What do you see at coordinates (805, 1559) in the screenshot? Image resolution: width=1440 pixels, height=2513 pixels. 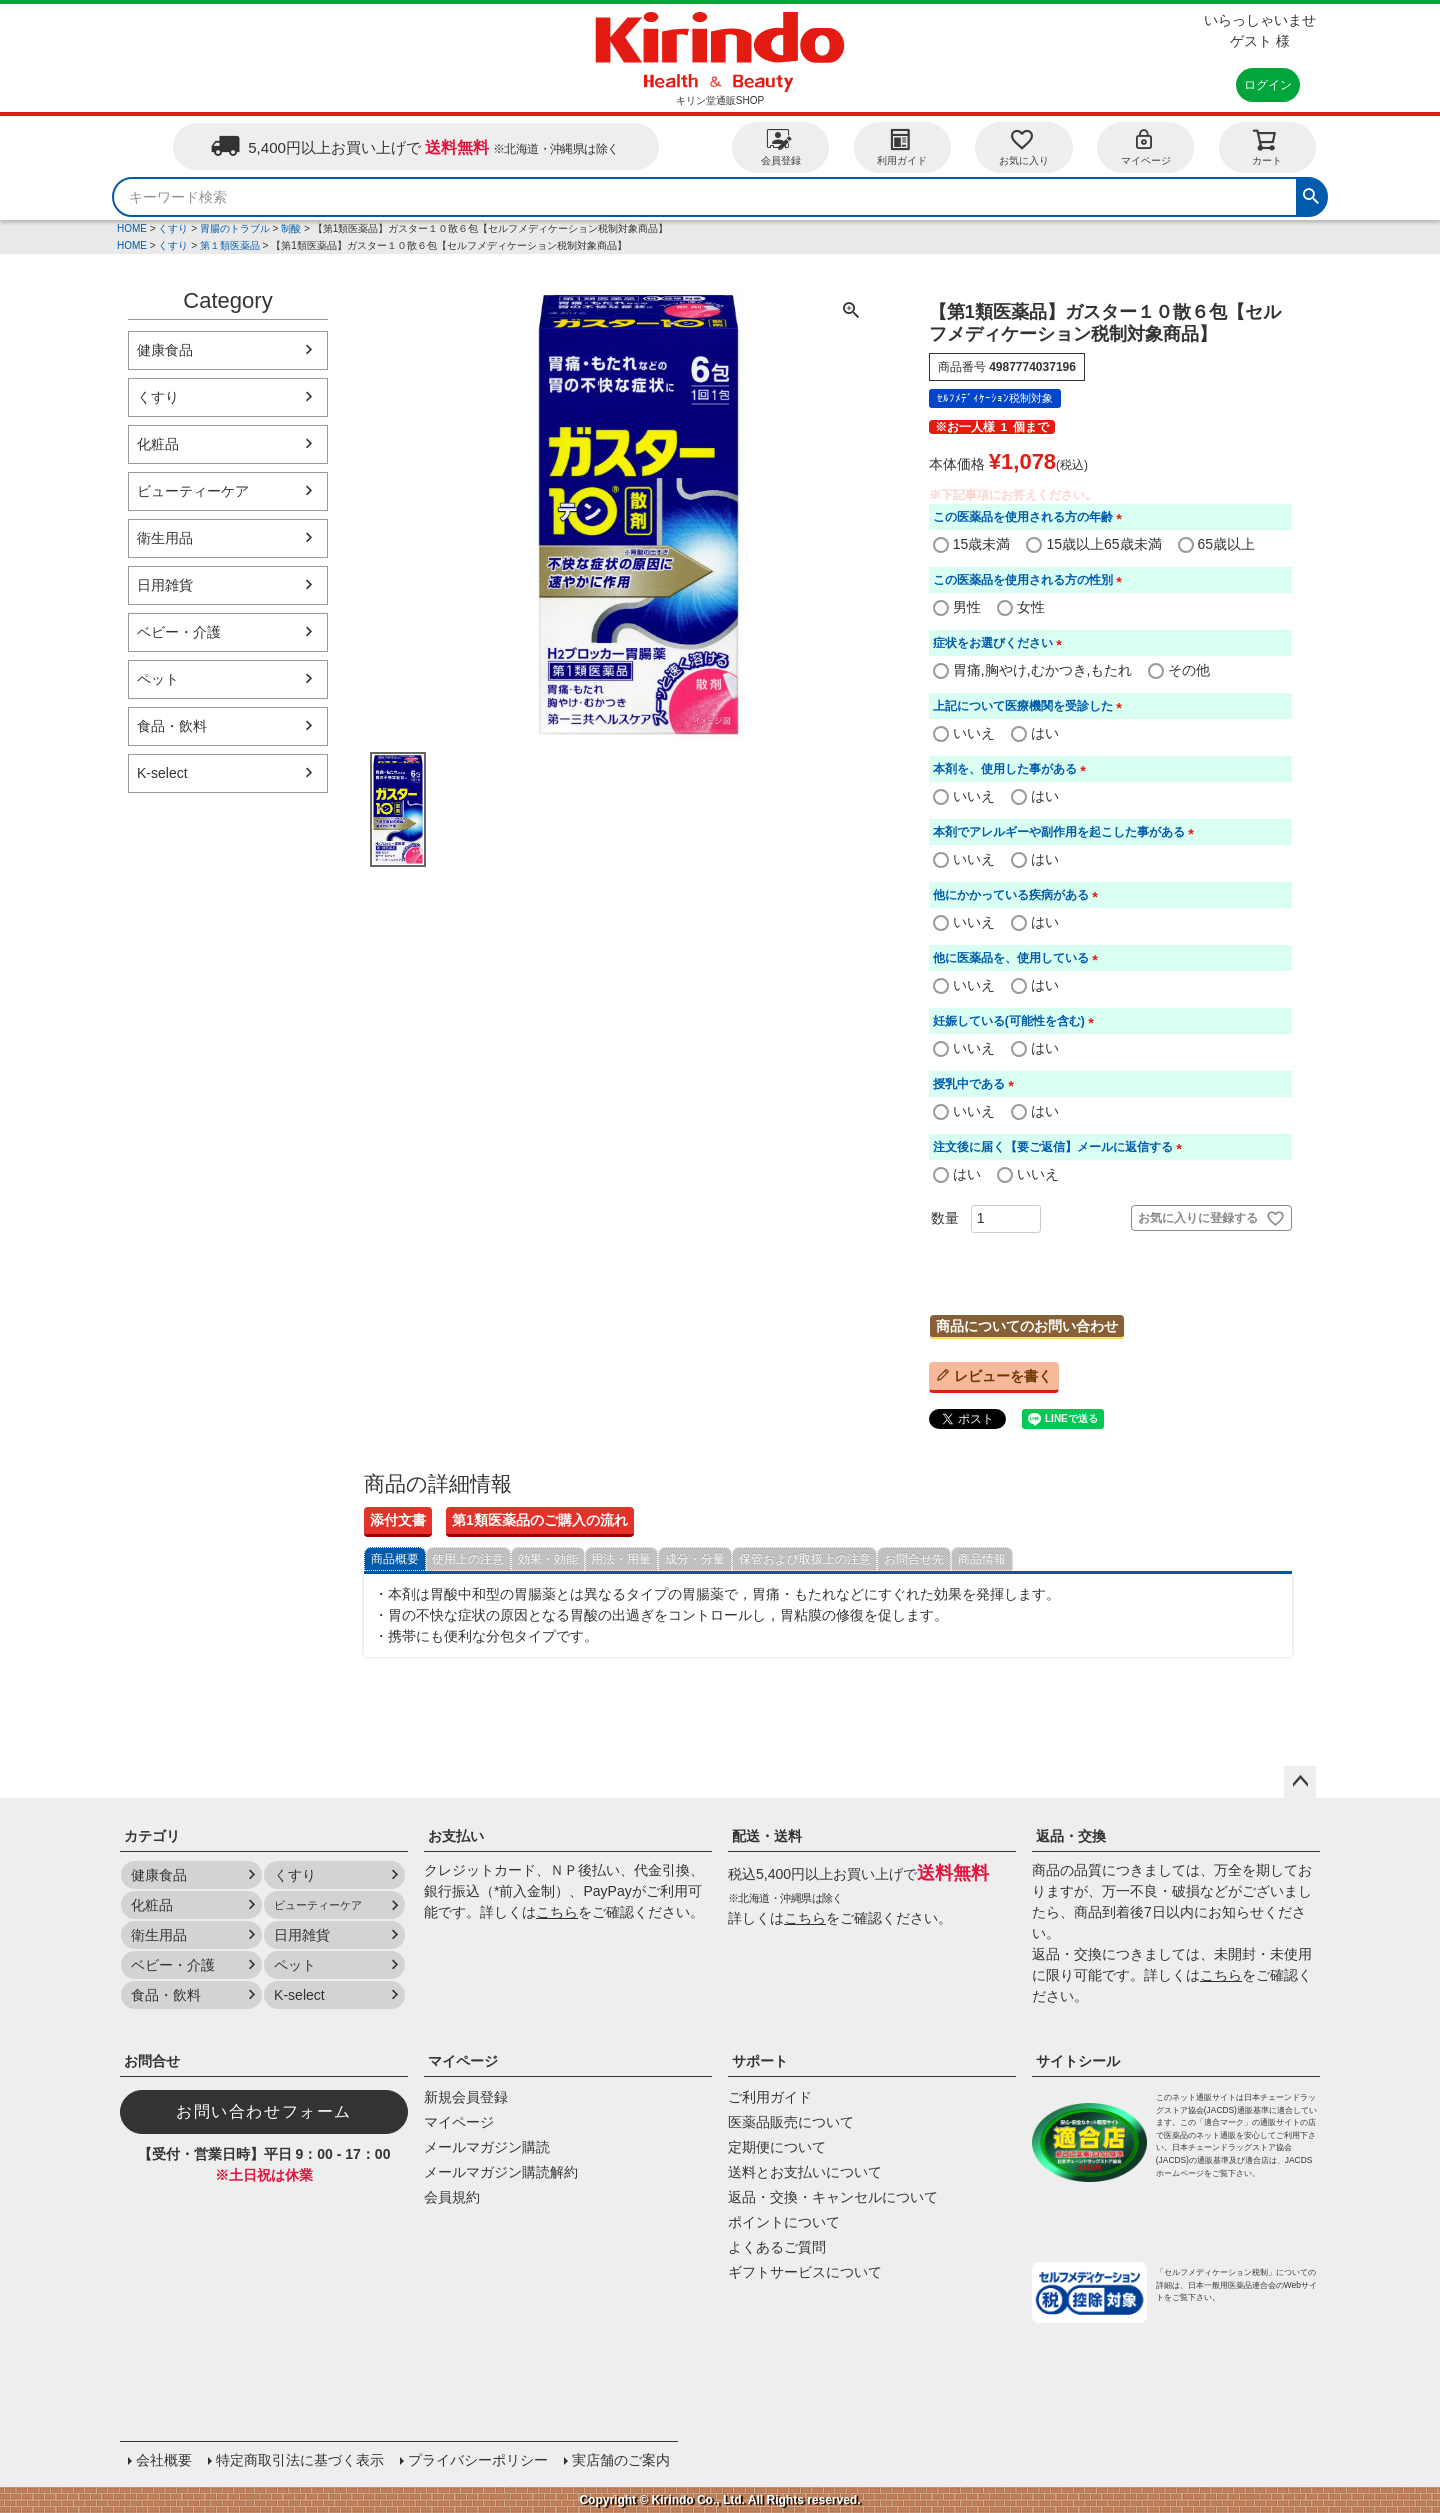 I see `保管および取扱上の注意` at bounding box center [805, 1559].